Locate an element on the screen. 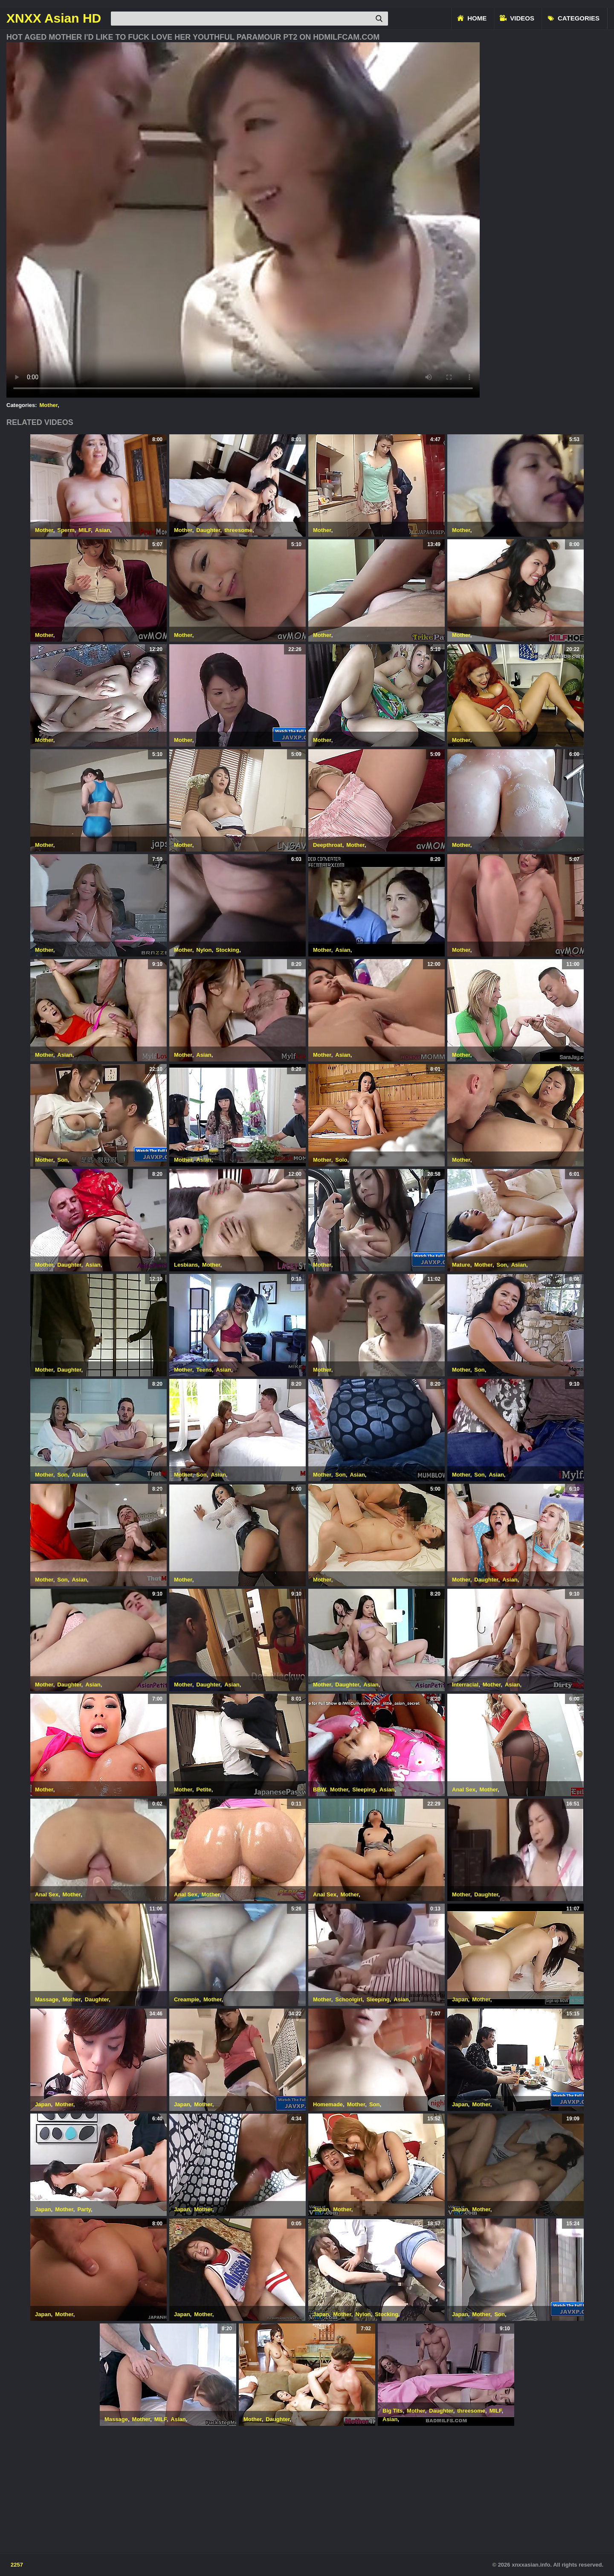 Image resolution: width=614 pixels, height=2576 pixels. Teens is located at coordinates (204, 1370).